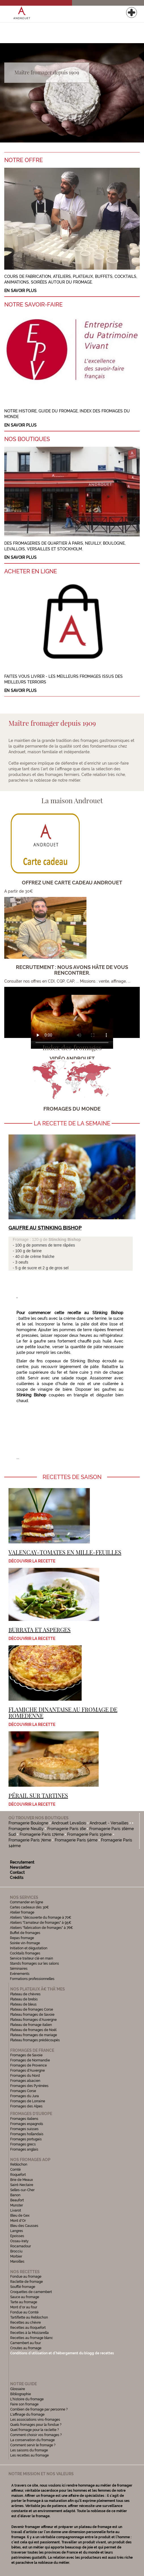 The image size is (144, 2576). What do you see at coordinates (23, 2307) in the screenshot?
I see `Mont d'or au four` at bounding box center [23, 2307].